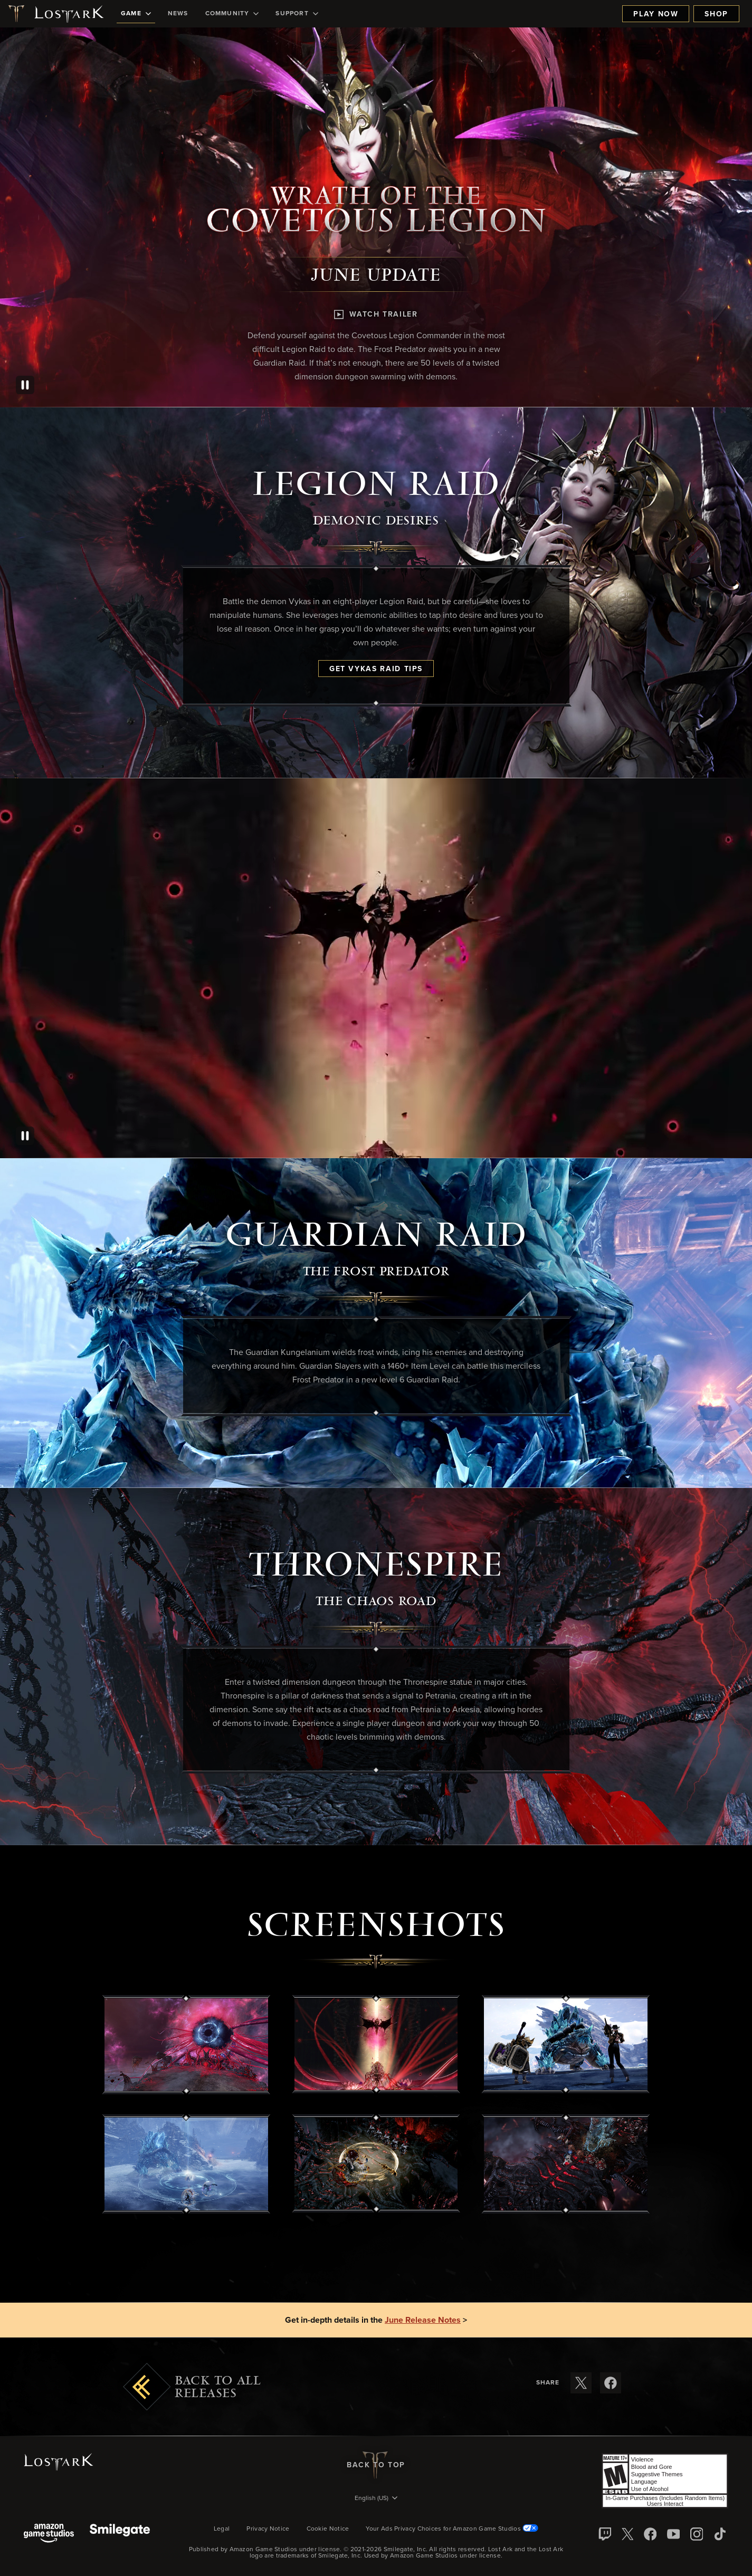 This screenshot has height=2576, width=752. What do you see at coordinates (25, 385) in the screenshot?
I see `[Pause]` at bounding box center [25, 385].